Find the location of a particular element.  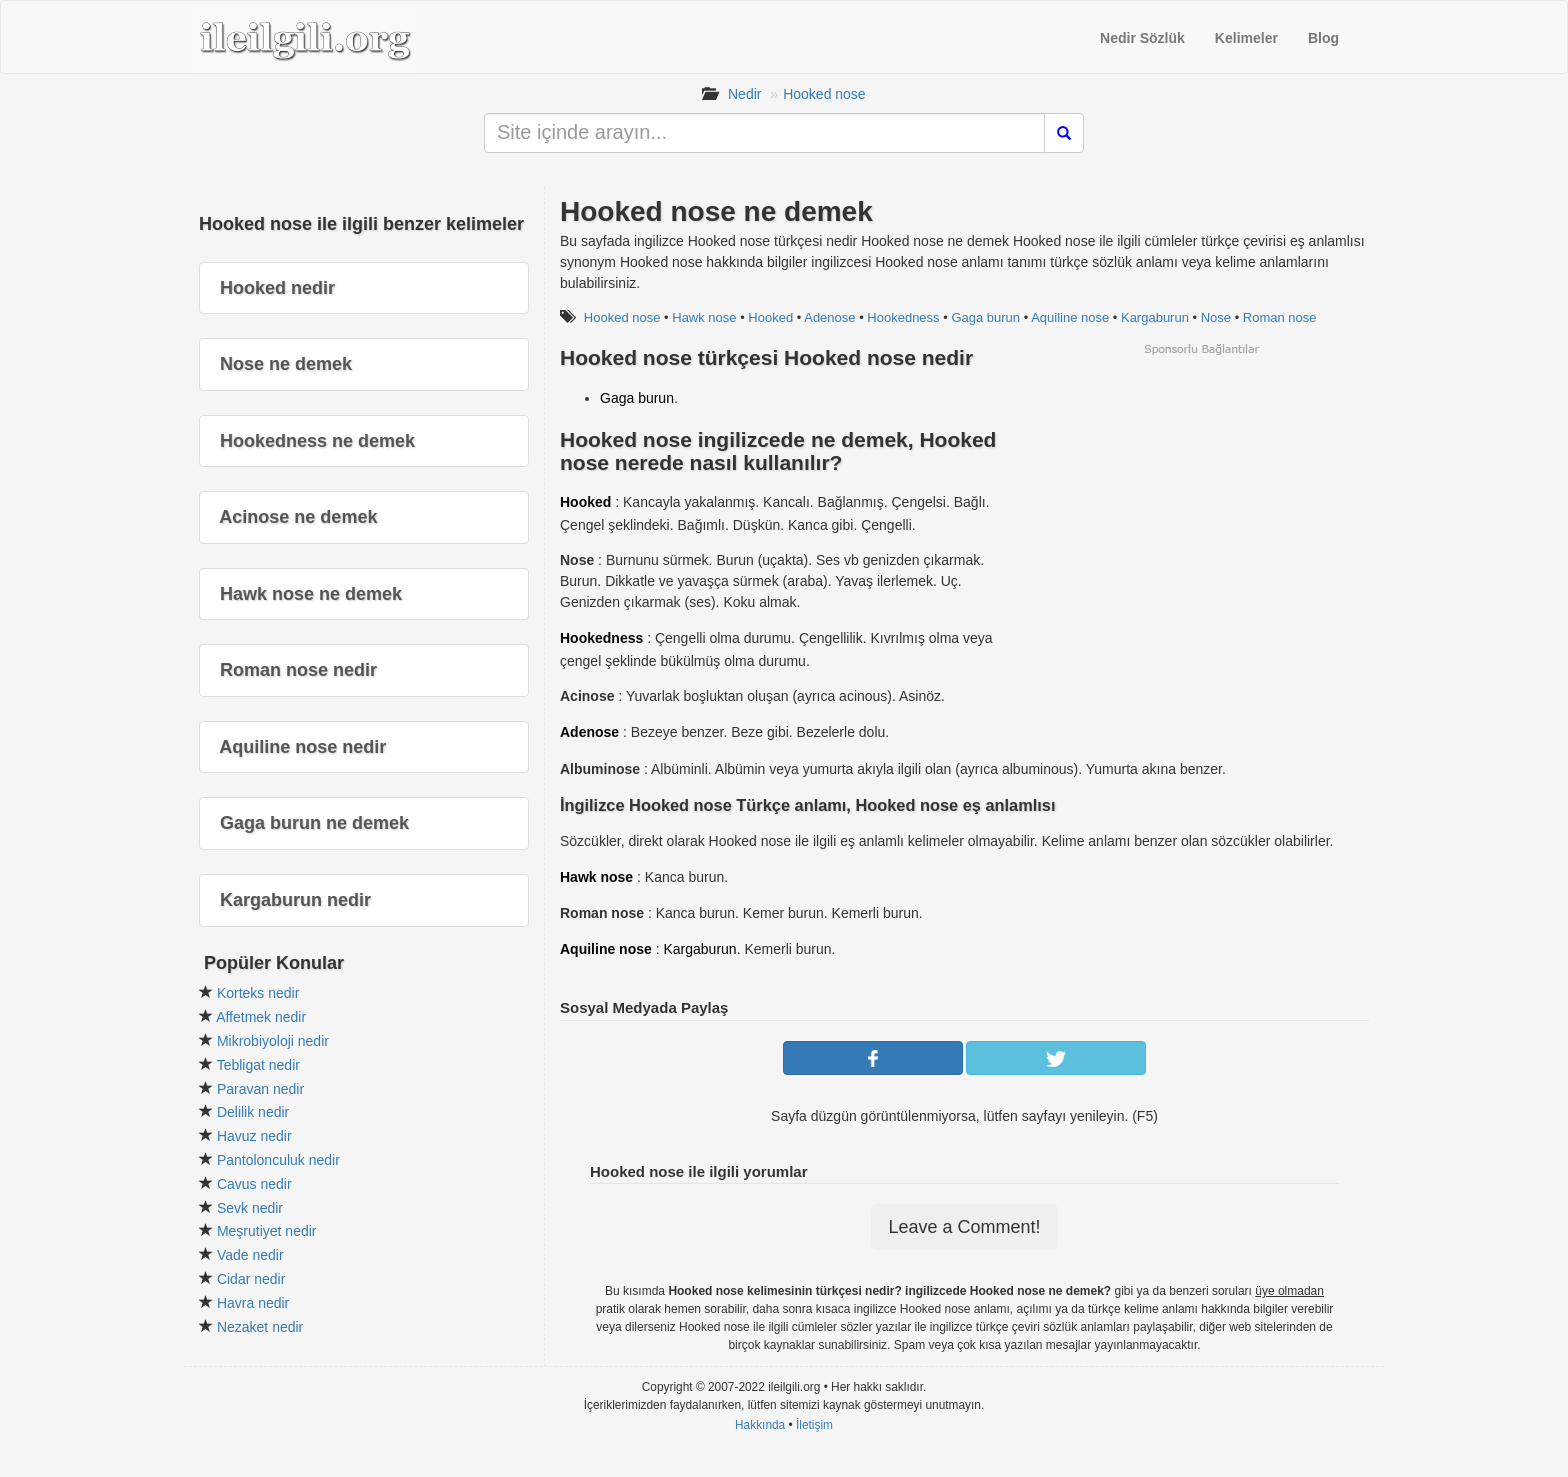

Hooked nose is located at coordinates (824, 94).